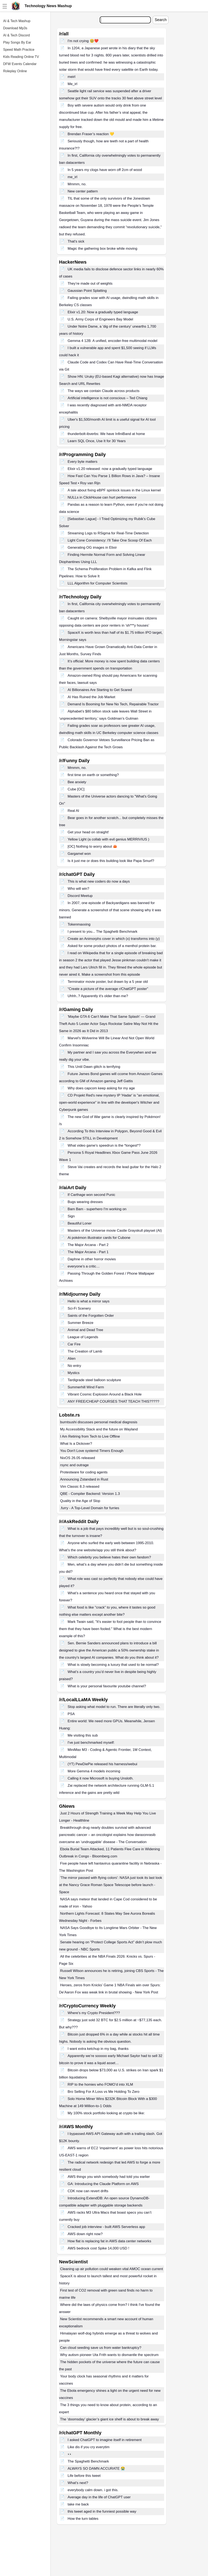 The width and height of the screenshot is (208, 2576). I want to click on What Is a Dickover?, so click(76, 1444).